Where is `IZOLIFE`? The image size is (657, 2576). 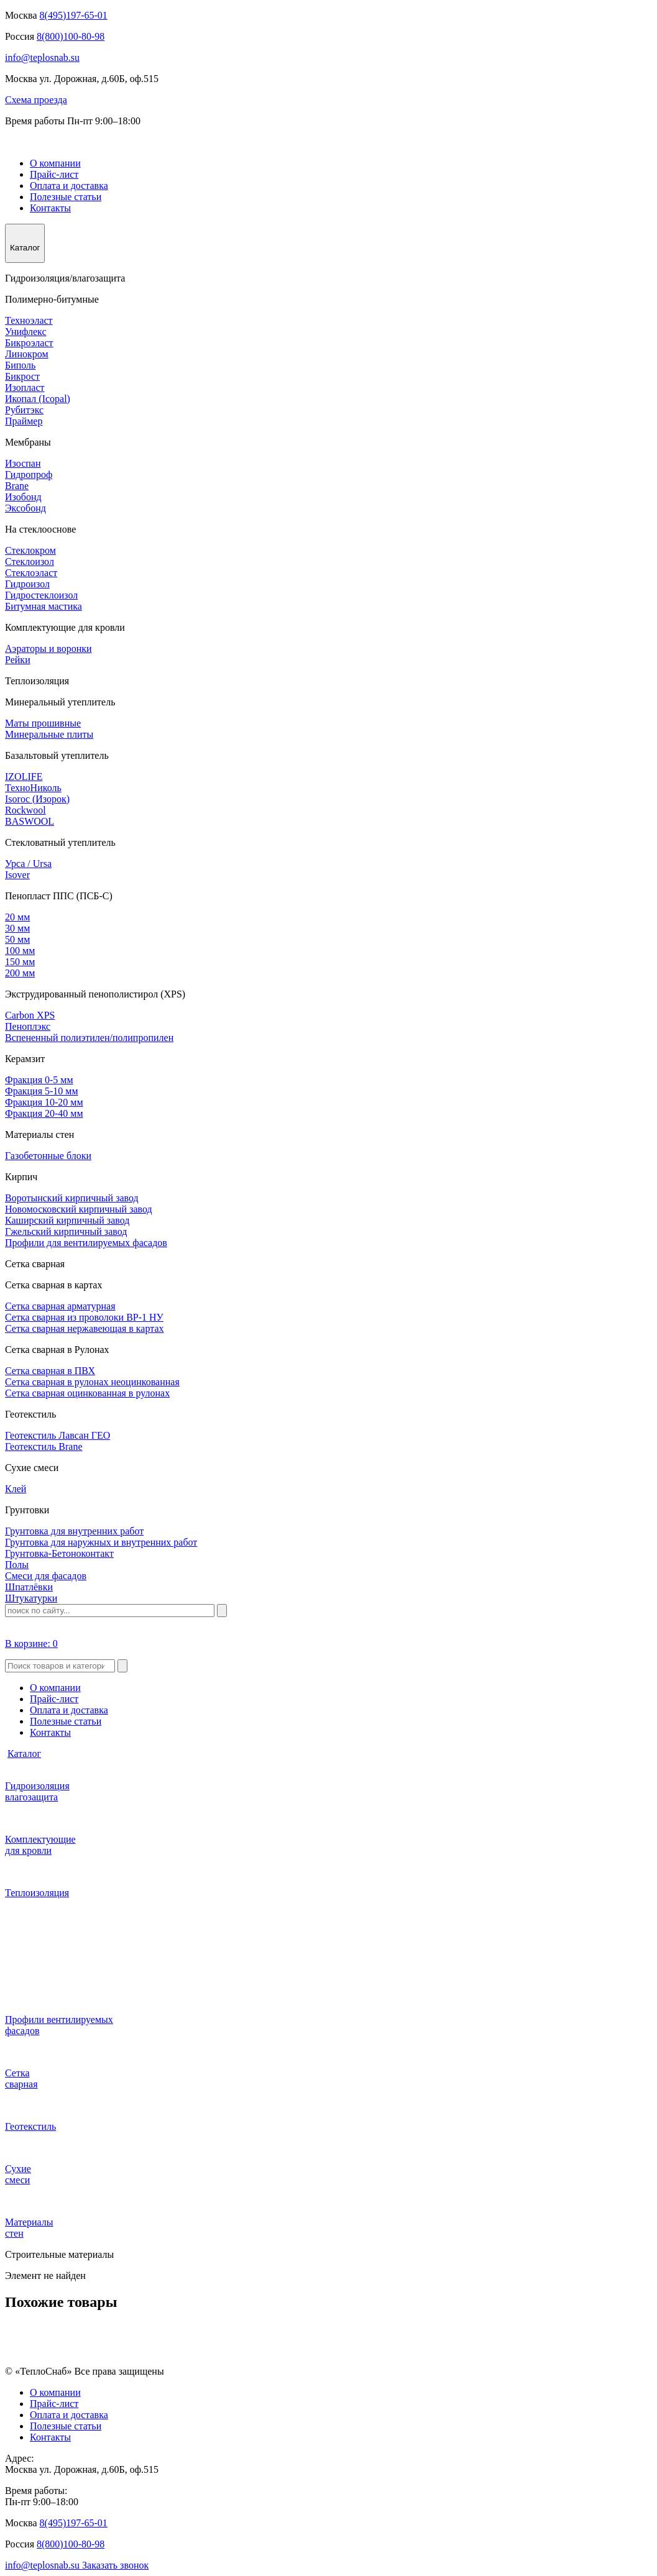
IZOLIFE is located at coordinates (23, 776).